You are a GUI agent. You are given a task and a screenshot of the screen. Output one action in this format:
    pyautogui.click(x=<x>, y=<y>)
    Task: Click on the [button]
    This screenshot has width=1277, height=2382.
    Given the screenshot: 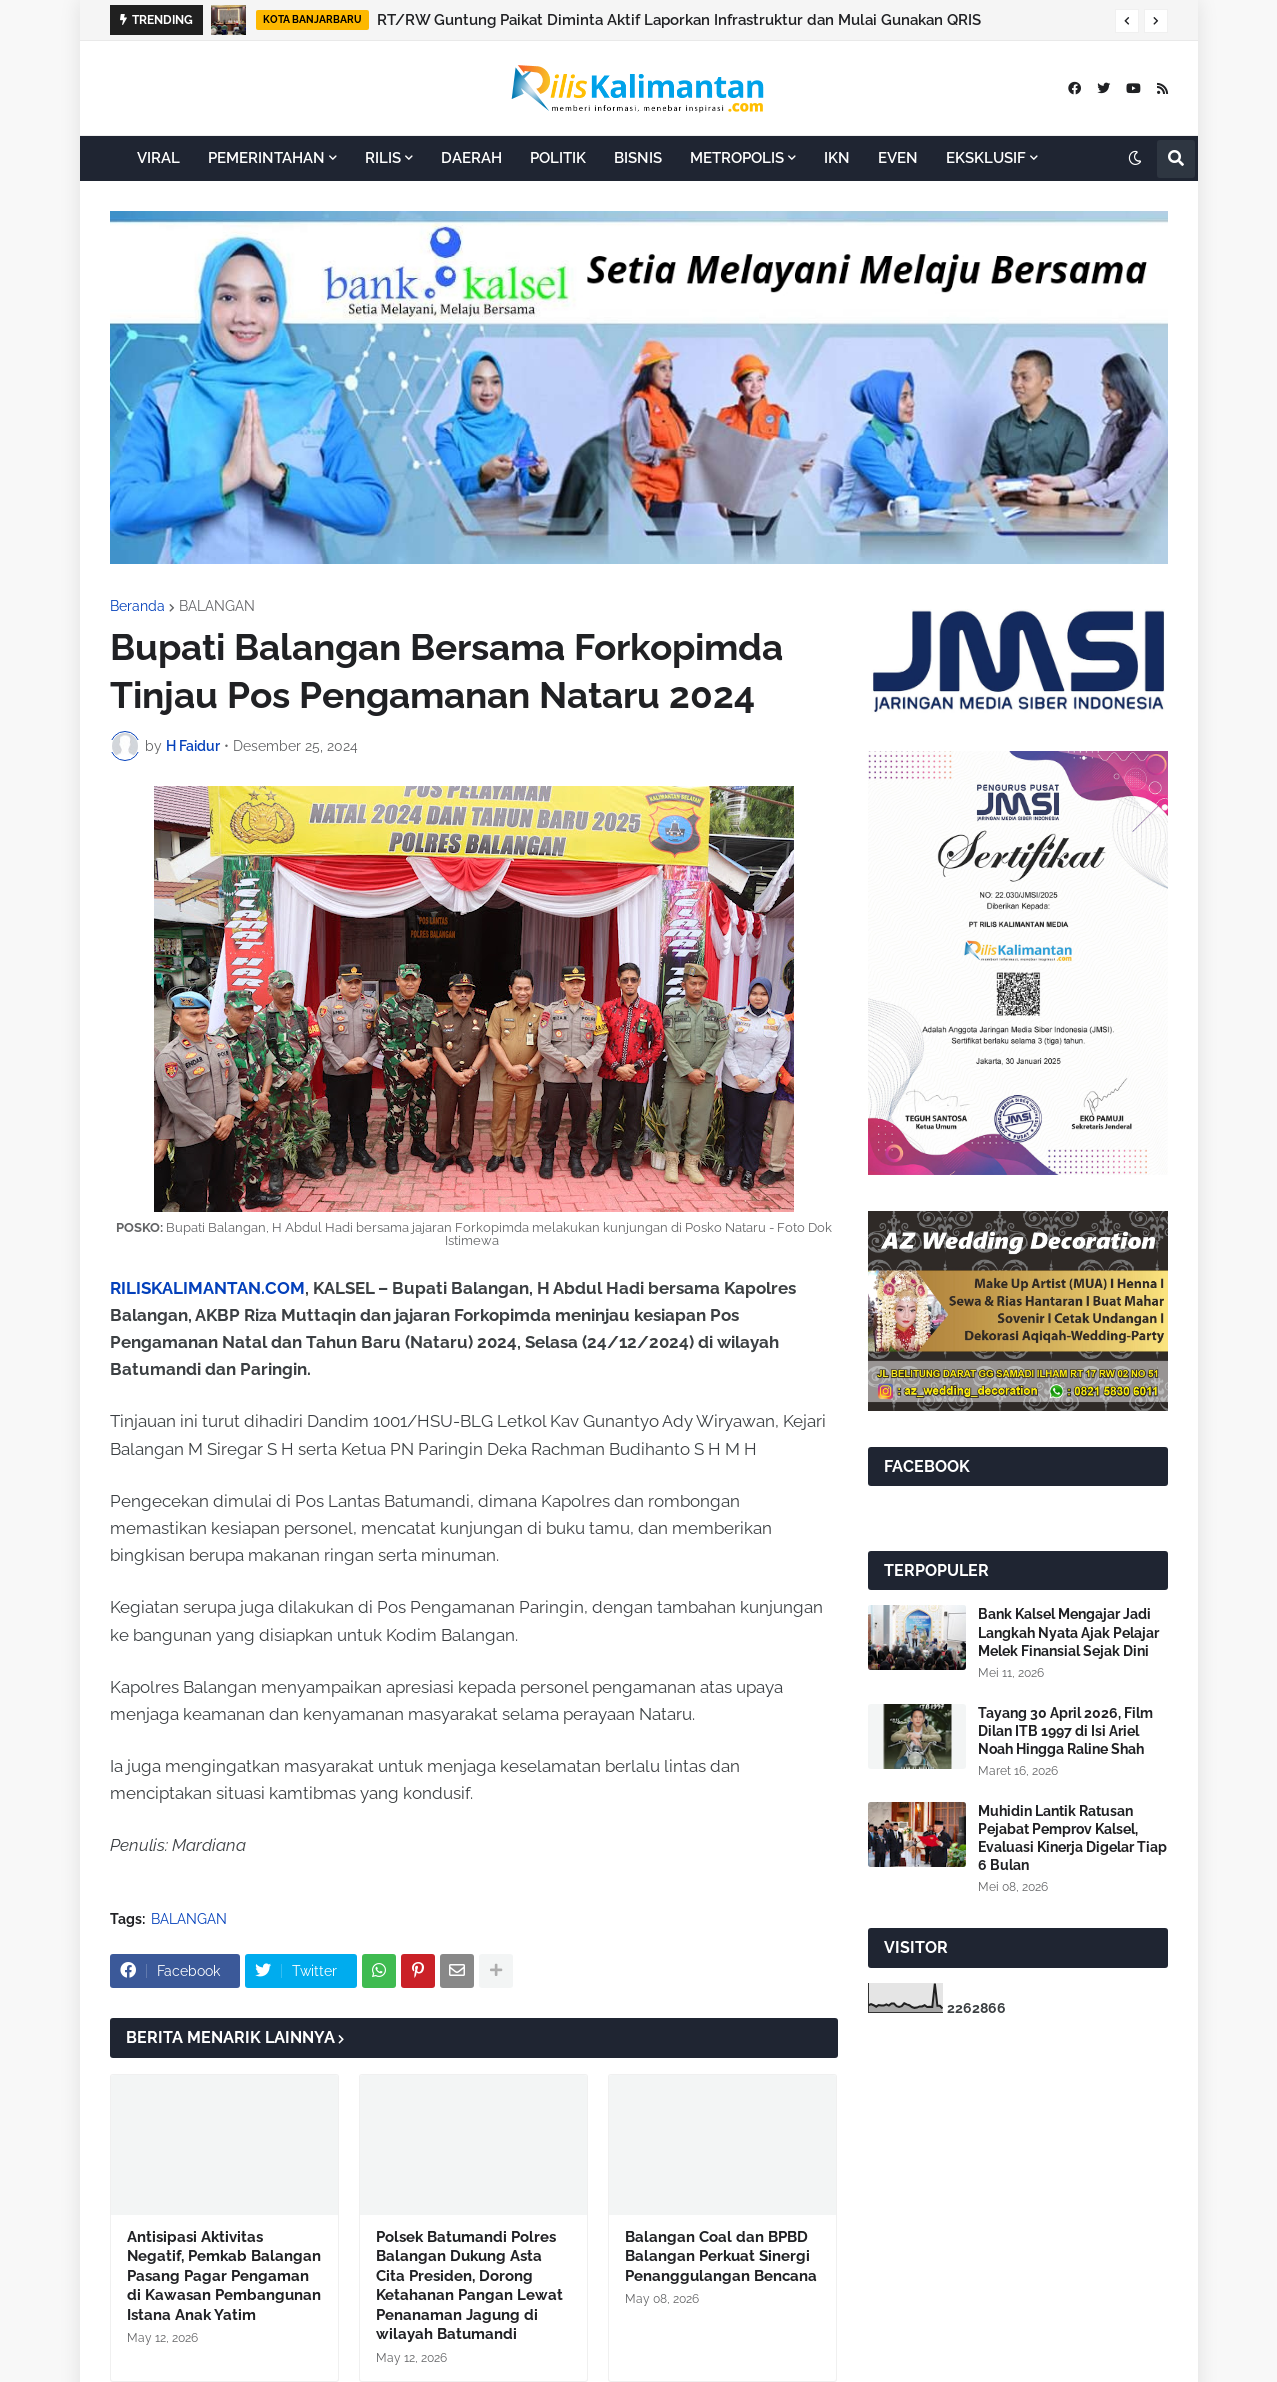 What is the action you would take?
    pyautogui.click(x=1127, y=21)
    